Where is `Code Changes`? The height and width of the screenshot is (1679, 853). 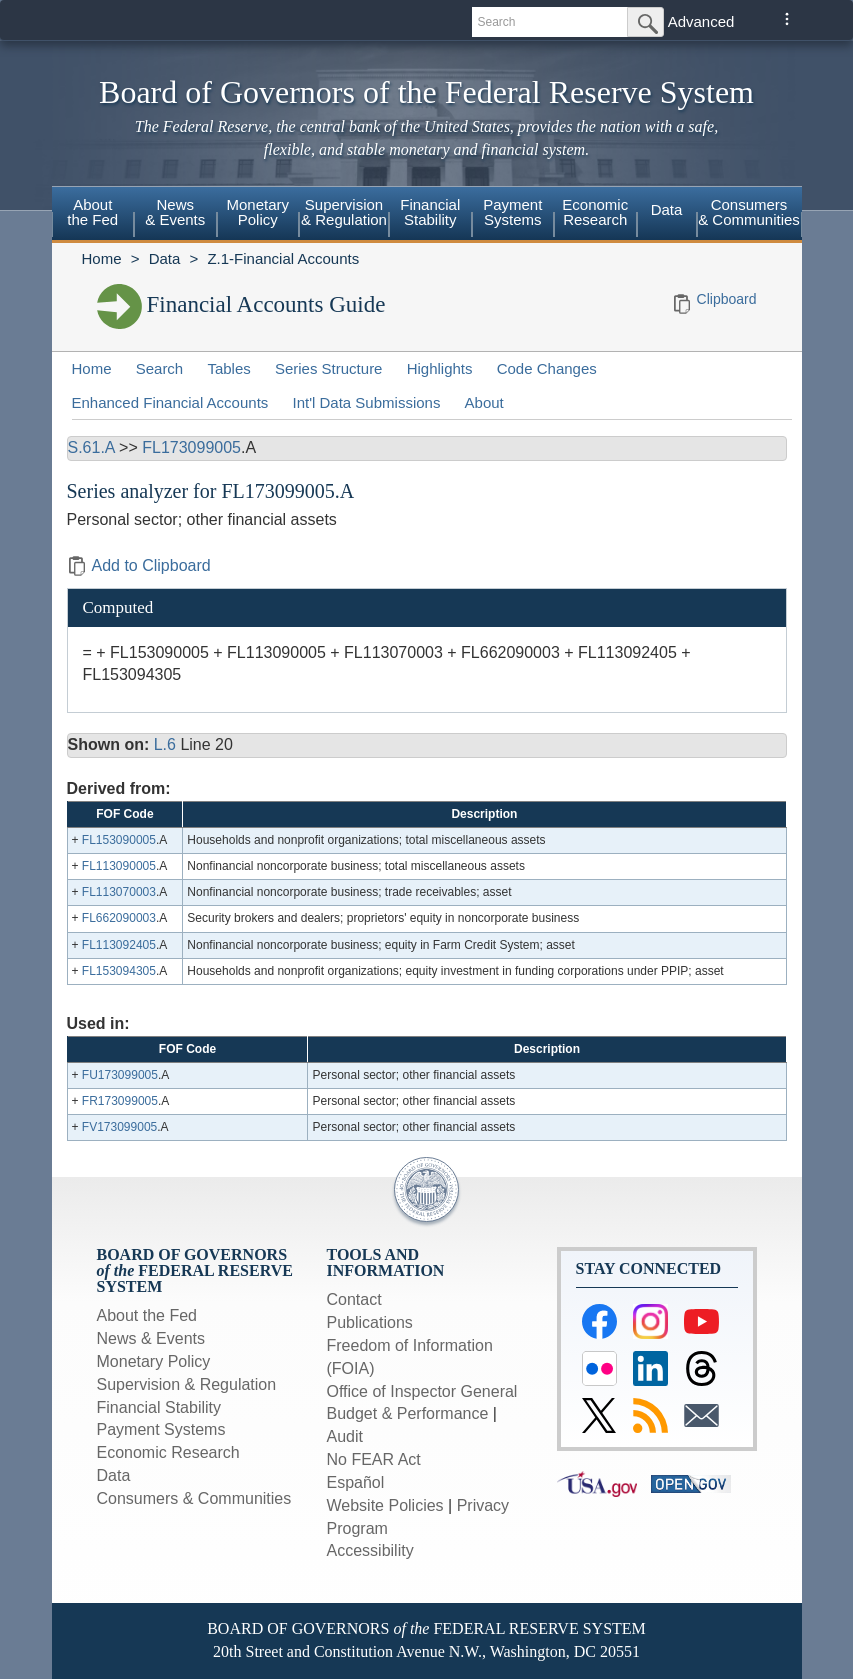
Code Changes is located at coordinates (547, 368).